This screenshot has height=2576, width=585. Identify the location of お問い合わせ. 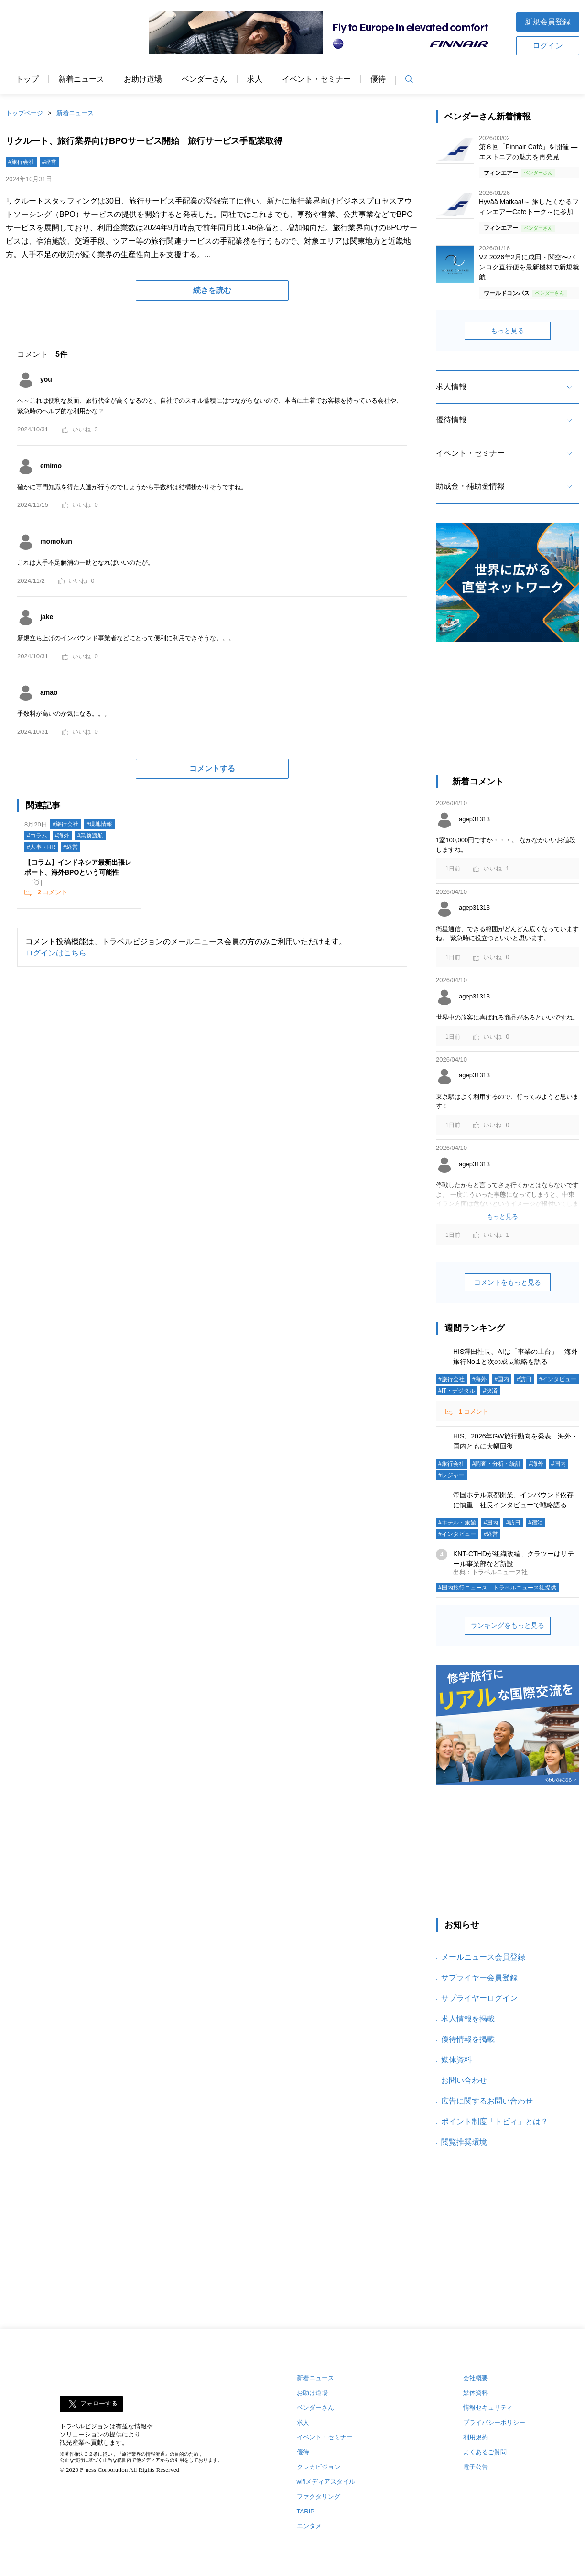
(464, 2080).